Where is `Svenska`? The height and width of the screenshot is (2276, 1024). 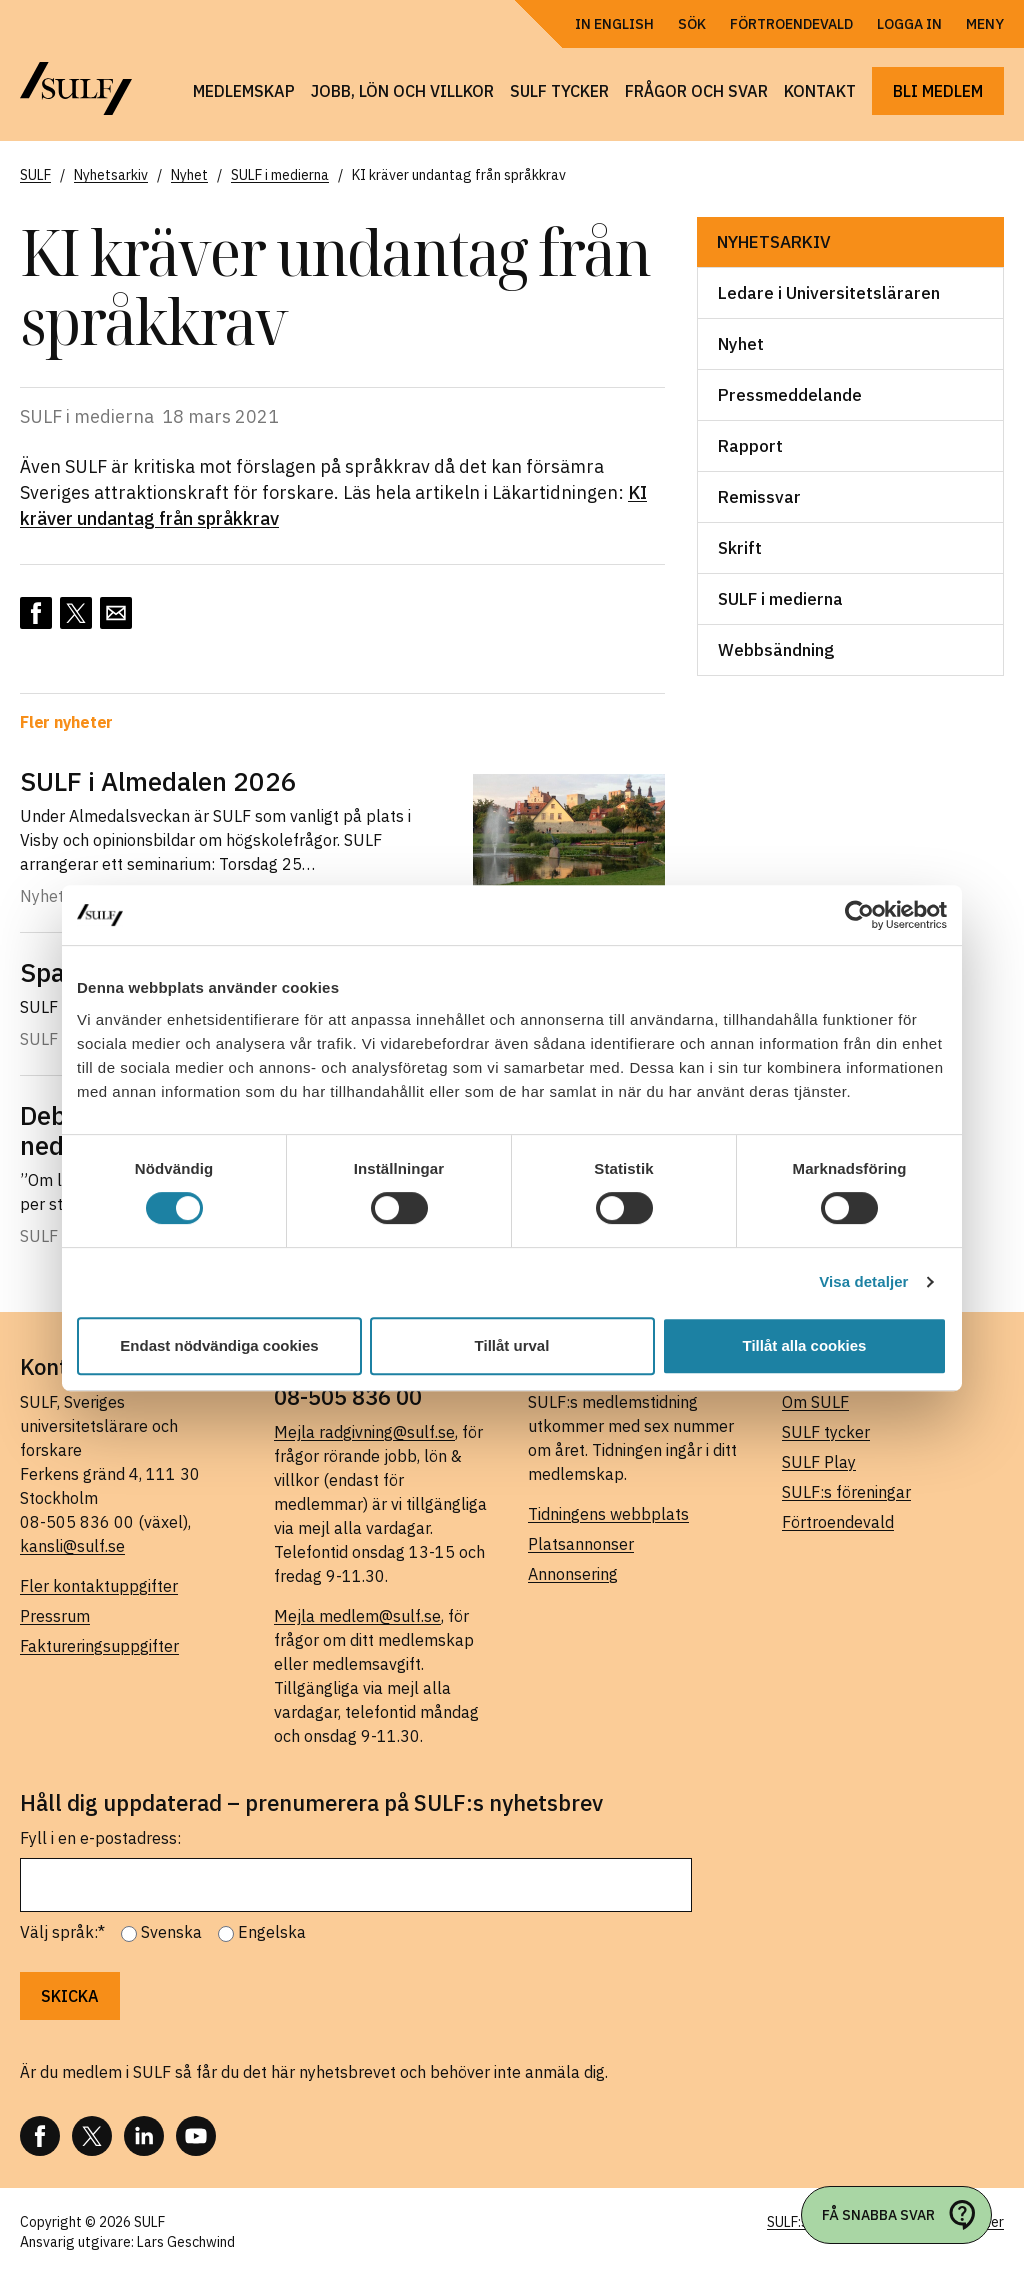 Svenska is located at coordinates (171, 1932).